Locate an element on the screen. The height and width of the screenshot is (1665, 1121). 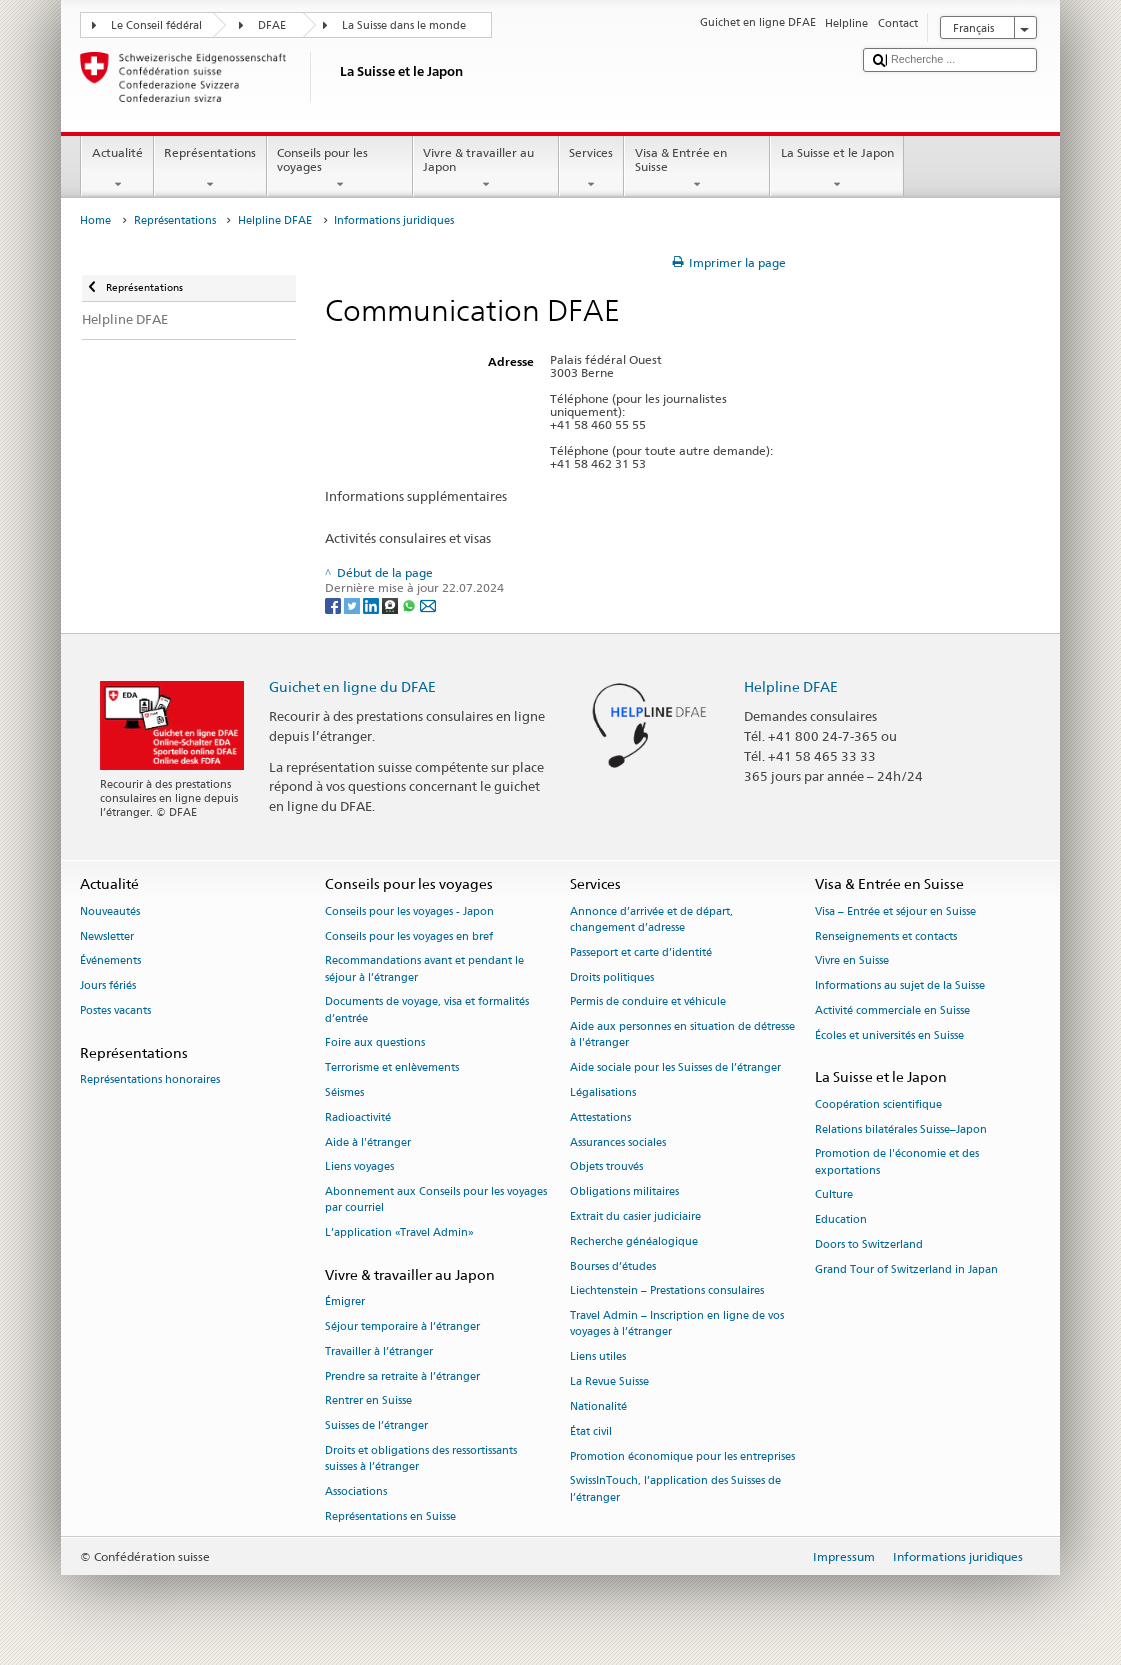
Services is located at coordinates (591, 169).